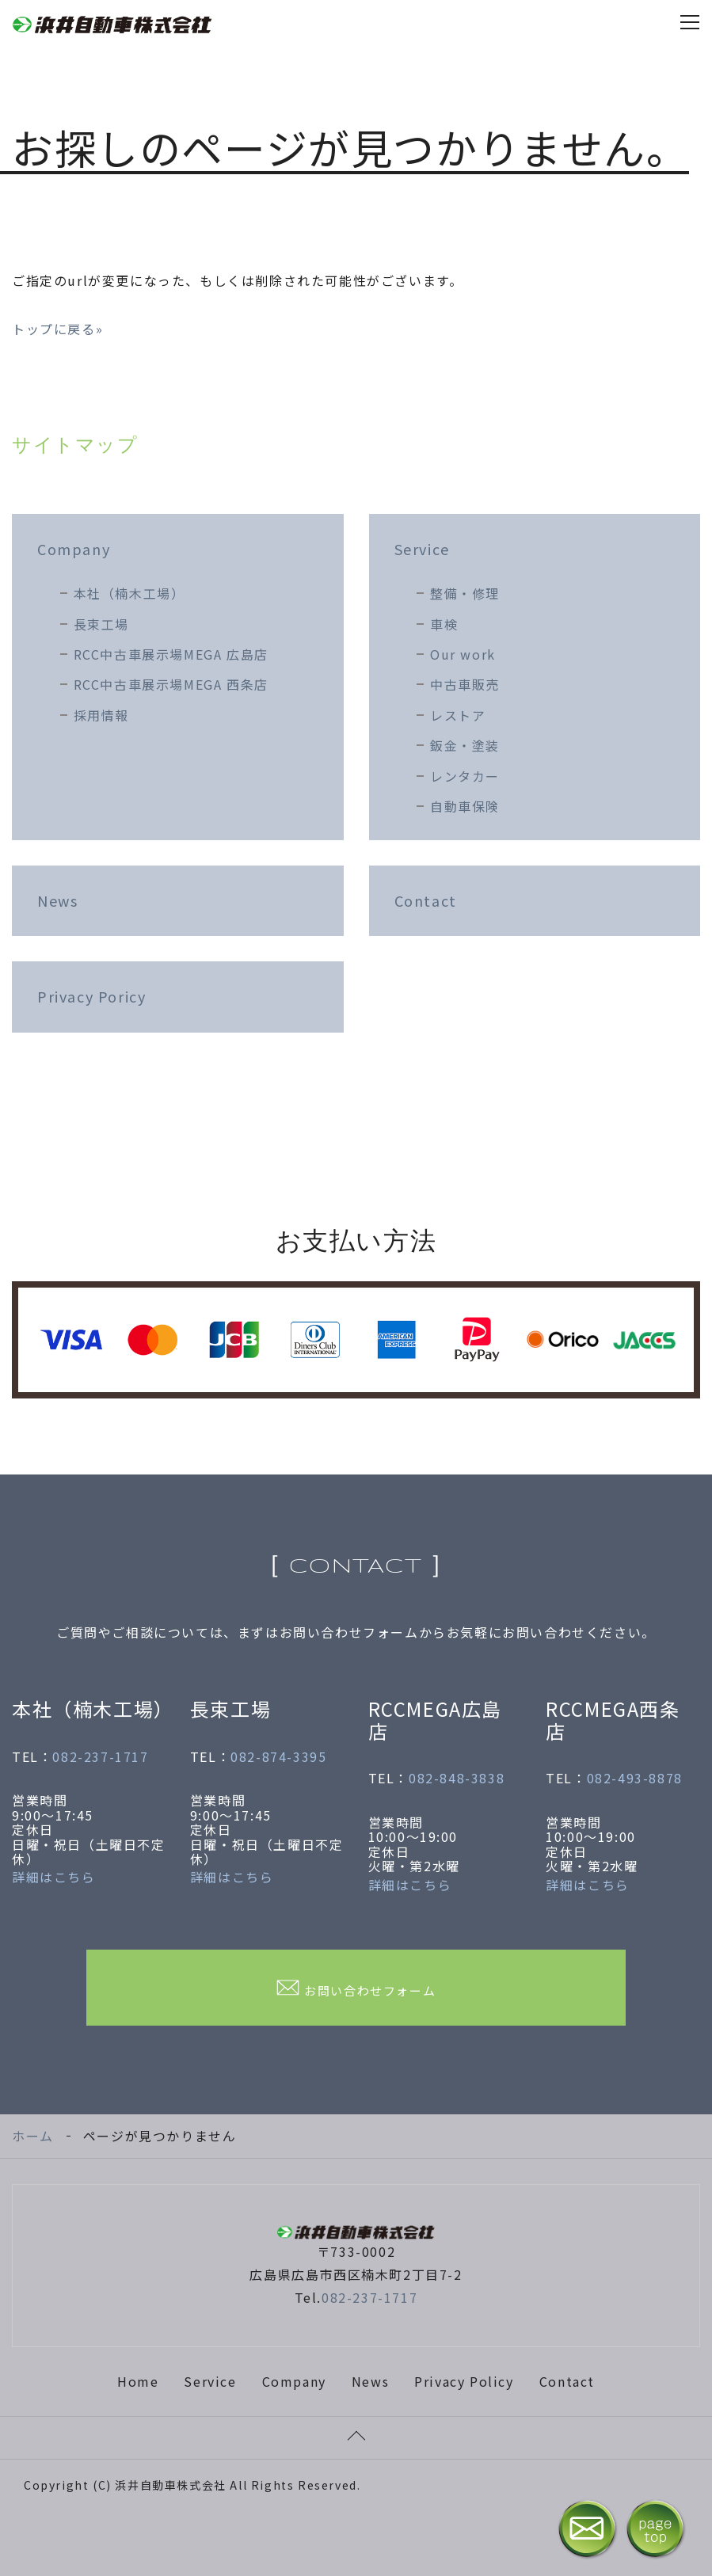 The height and width of the screenshot is (2576, 712). Describe the element at coordinates (57, 900) in the screenshot. I see `News` at that location.